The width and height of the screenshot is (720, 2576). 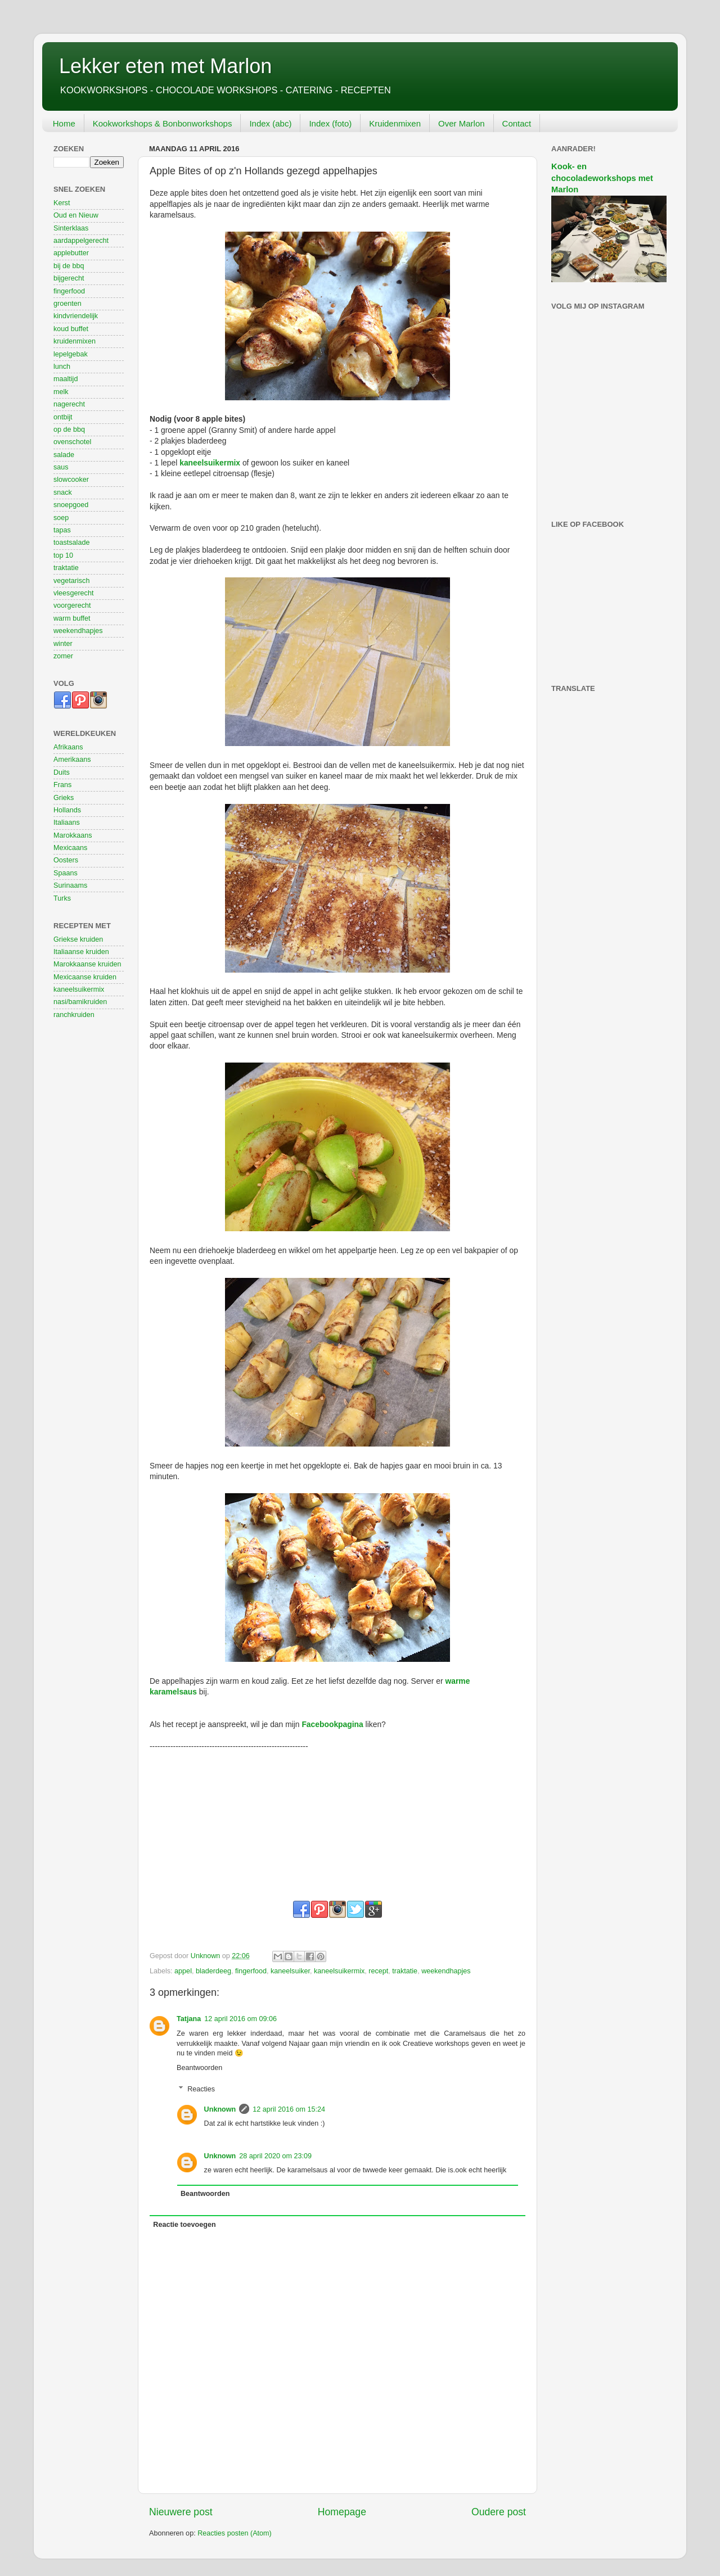 I want to click on applebutter, so click(x=71, y=253).